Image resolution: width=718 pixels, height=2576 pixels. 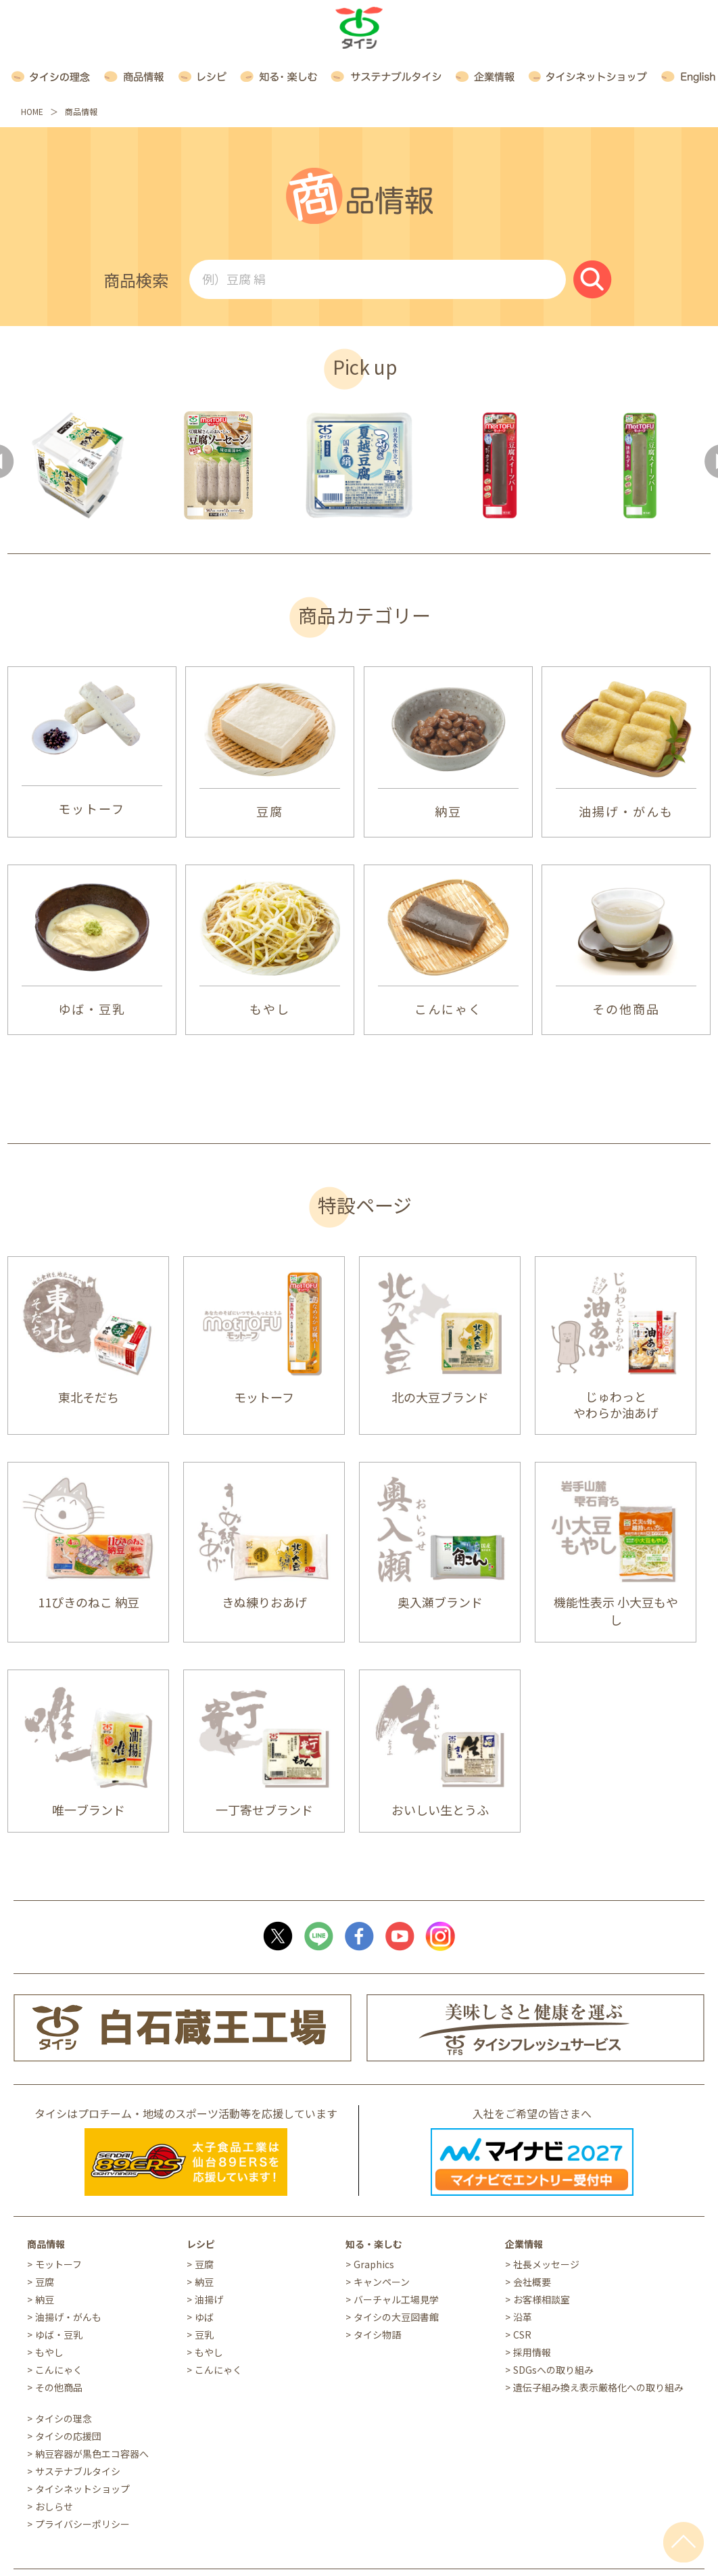 What do you see at coordinates (264, 1602) in the screenshot?
I see `きぬ練りおあげ` at bounding box center [264, 1602].